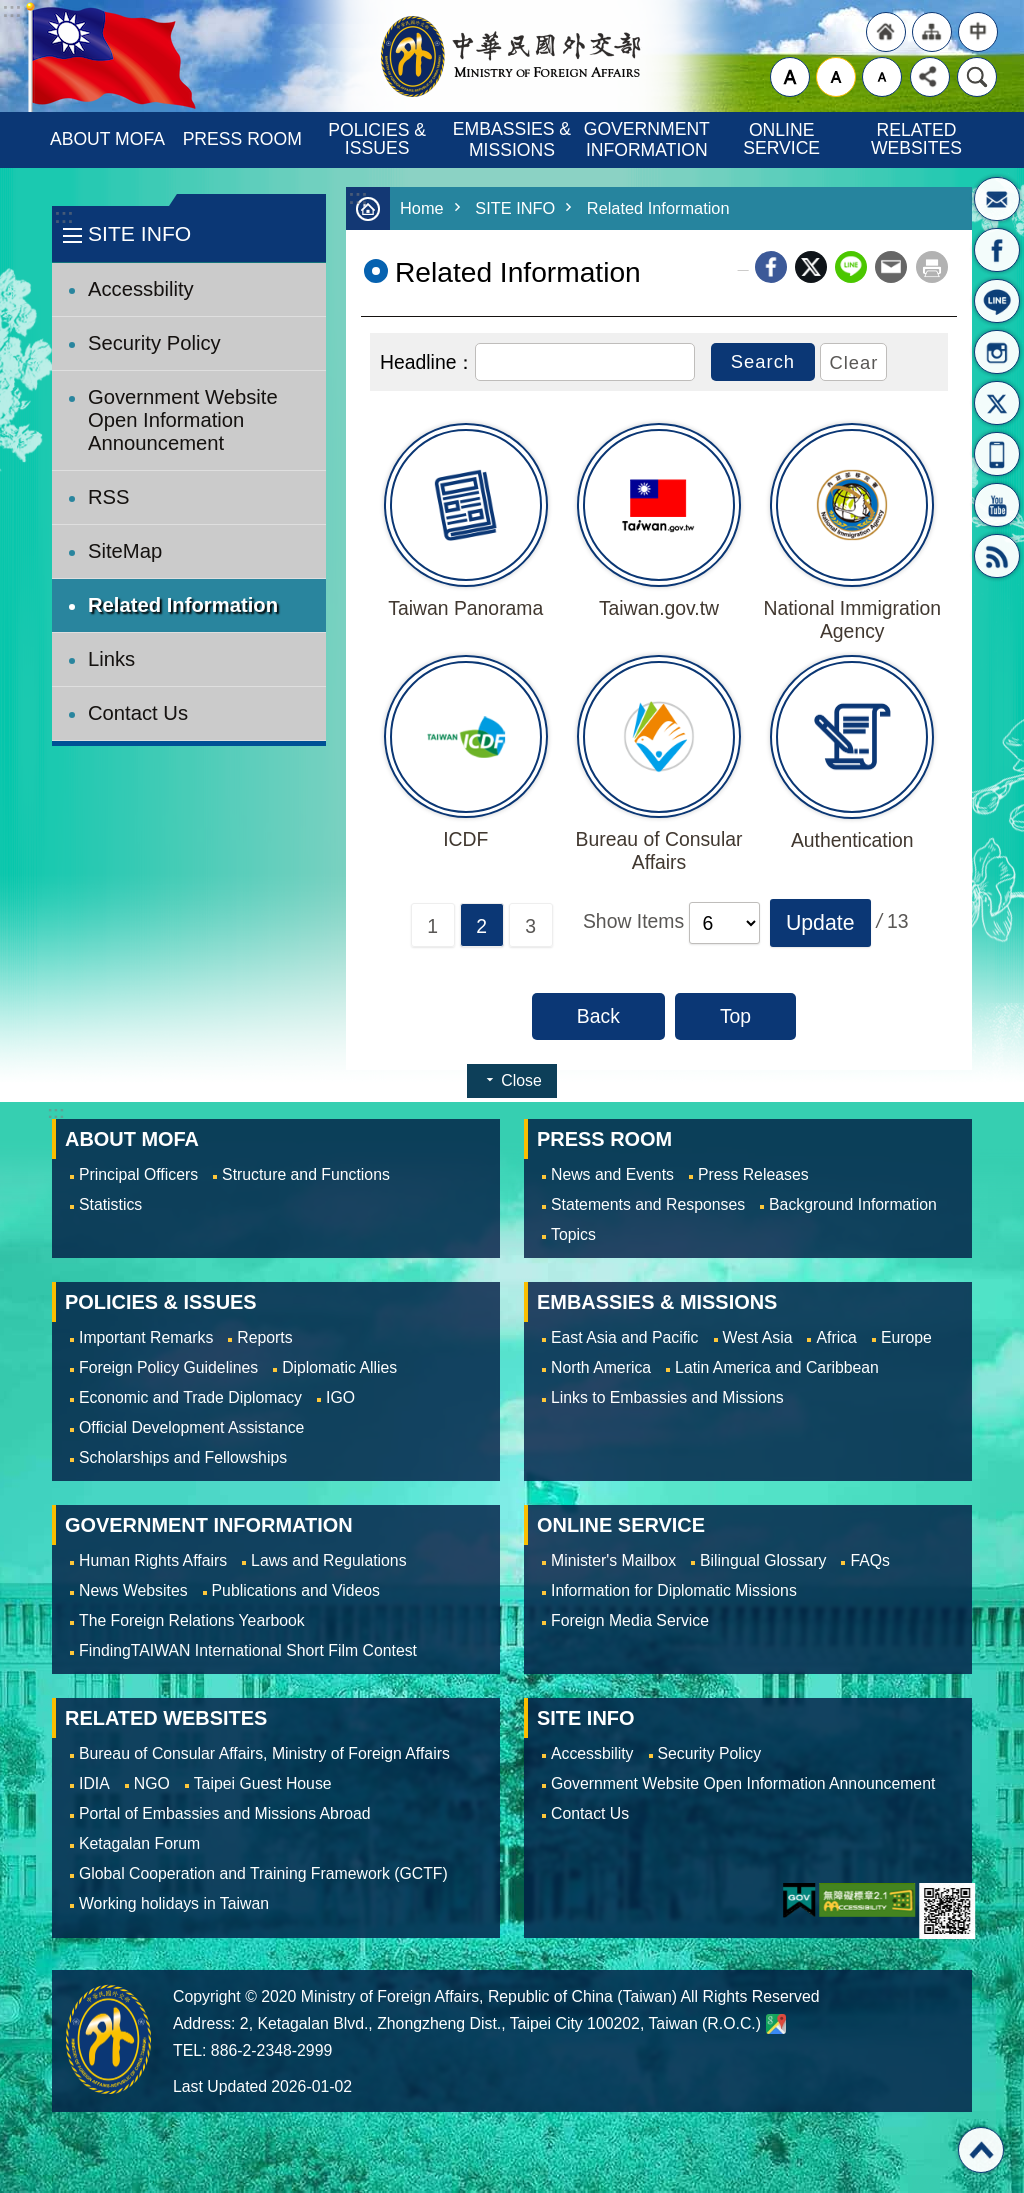  Describe the element at coordinates (758, 1337) in the screenshot. I see `West Asia` at that location.